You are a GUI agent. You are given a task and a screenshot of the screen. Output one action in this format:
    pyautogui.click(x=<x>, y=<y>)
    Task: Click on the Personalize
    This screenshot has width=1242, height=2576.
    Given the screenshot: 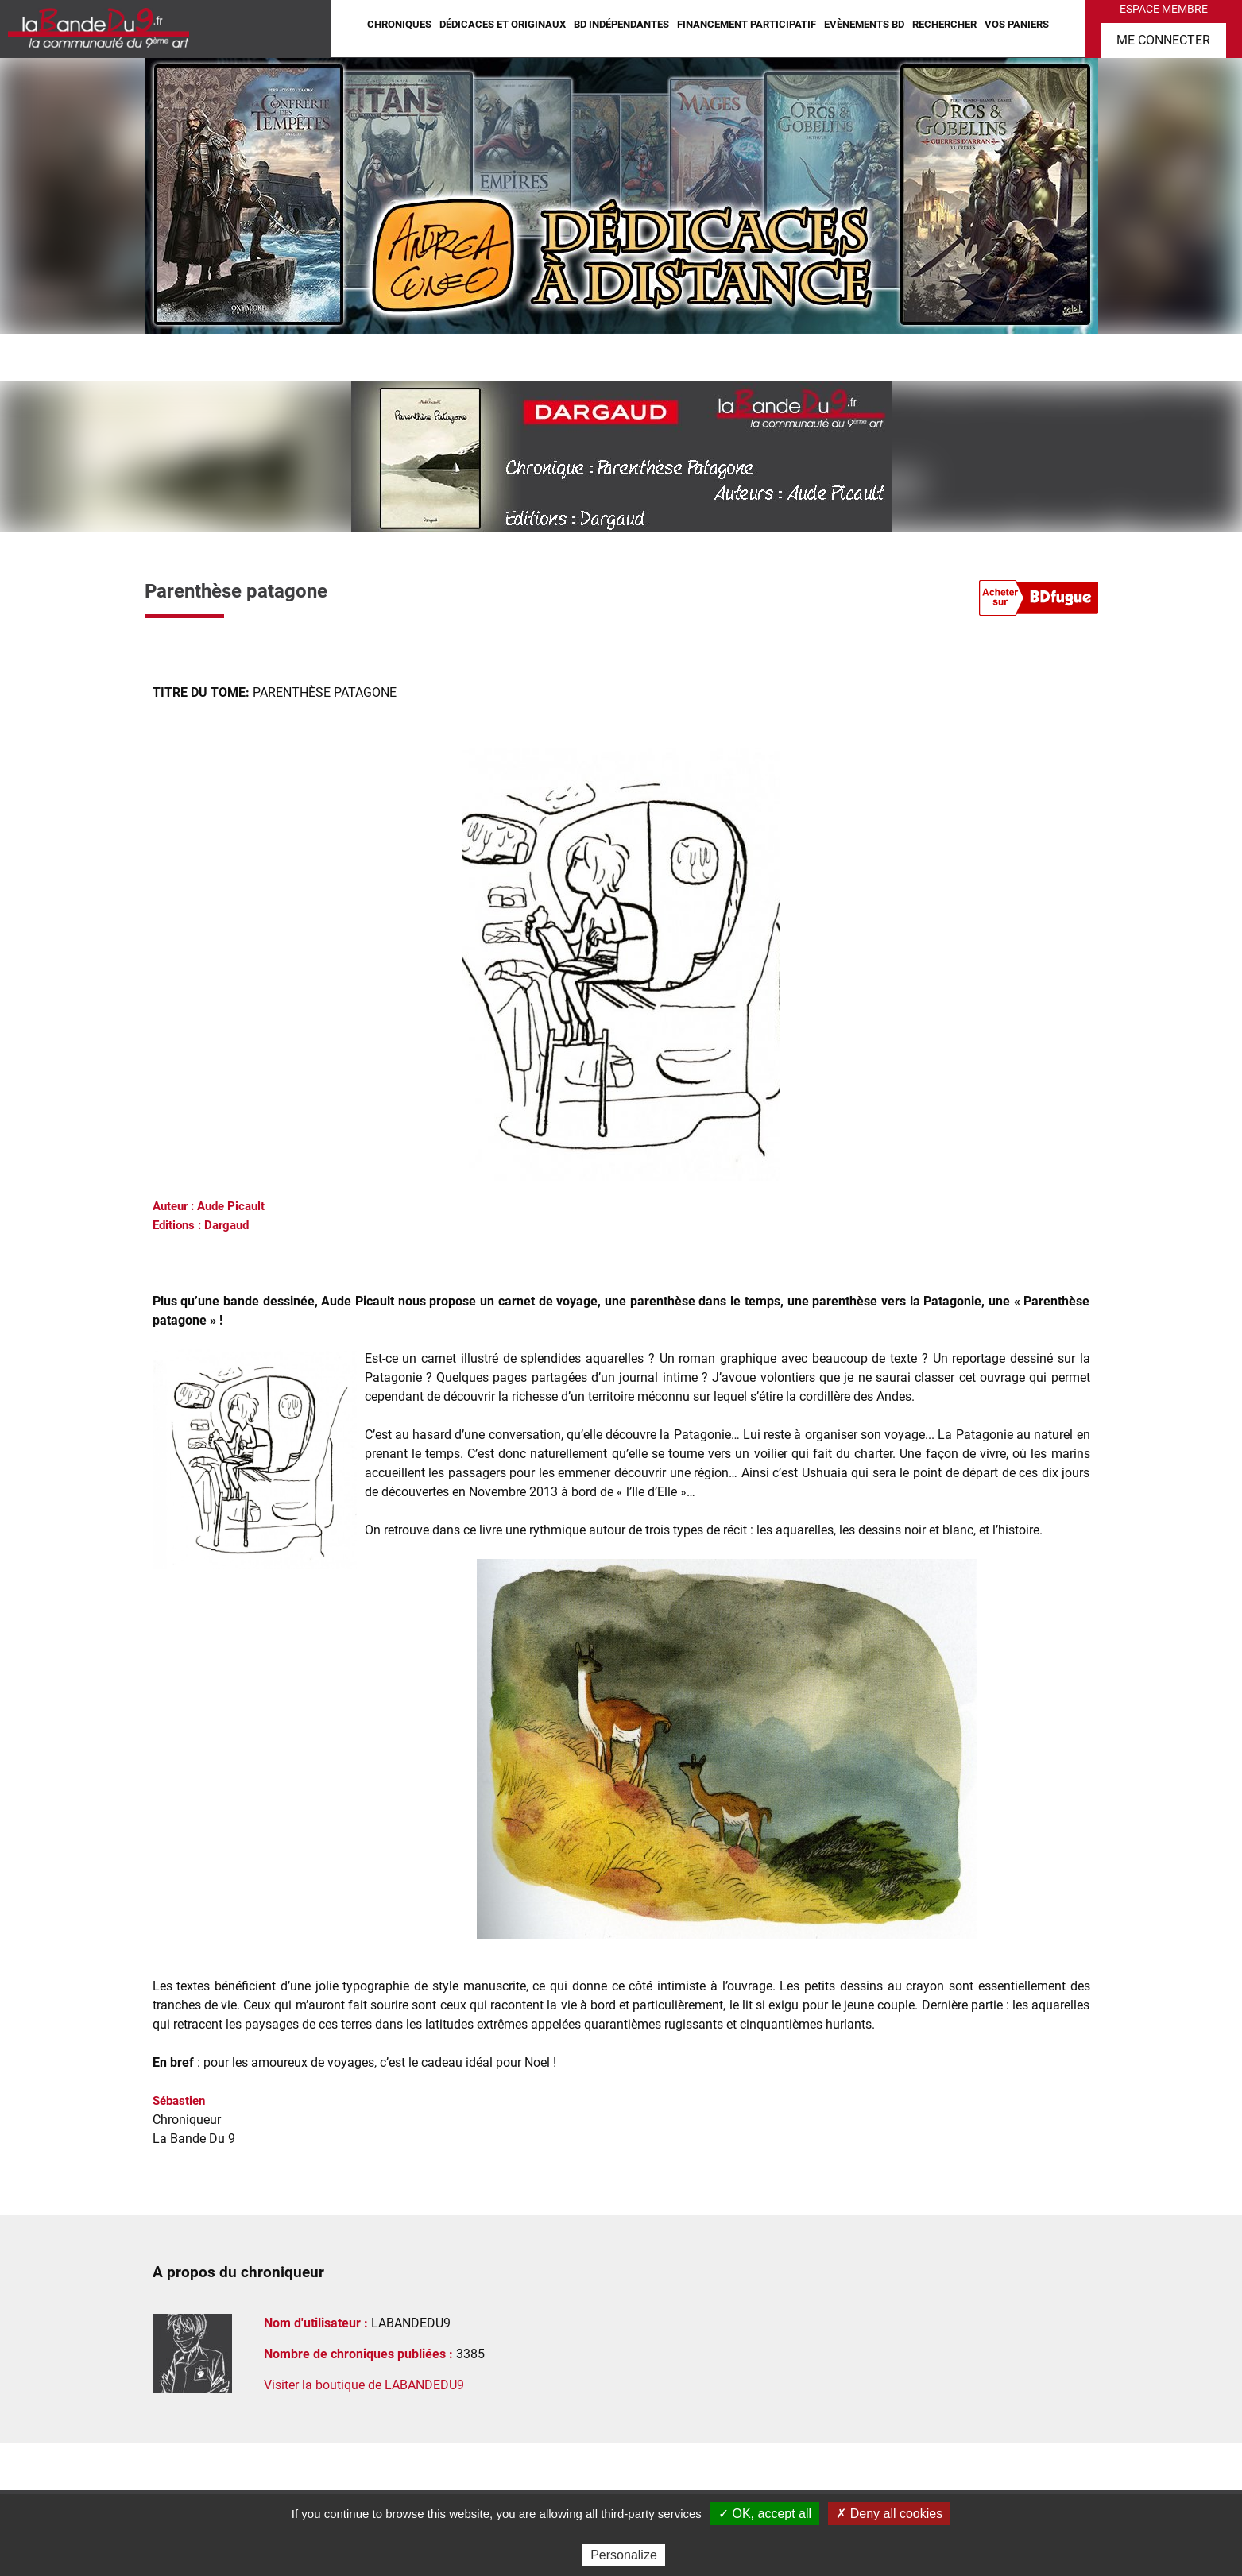 What is the action you would take?
    pyautogui.click(x=623, y=2555)
    